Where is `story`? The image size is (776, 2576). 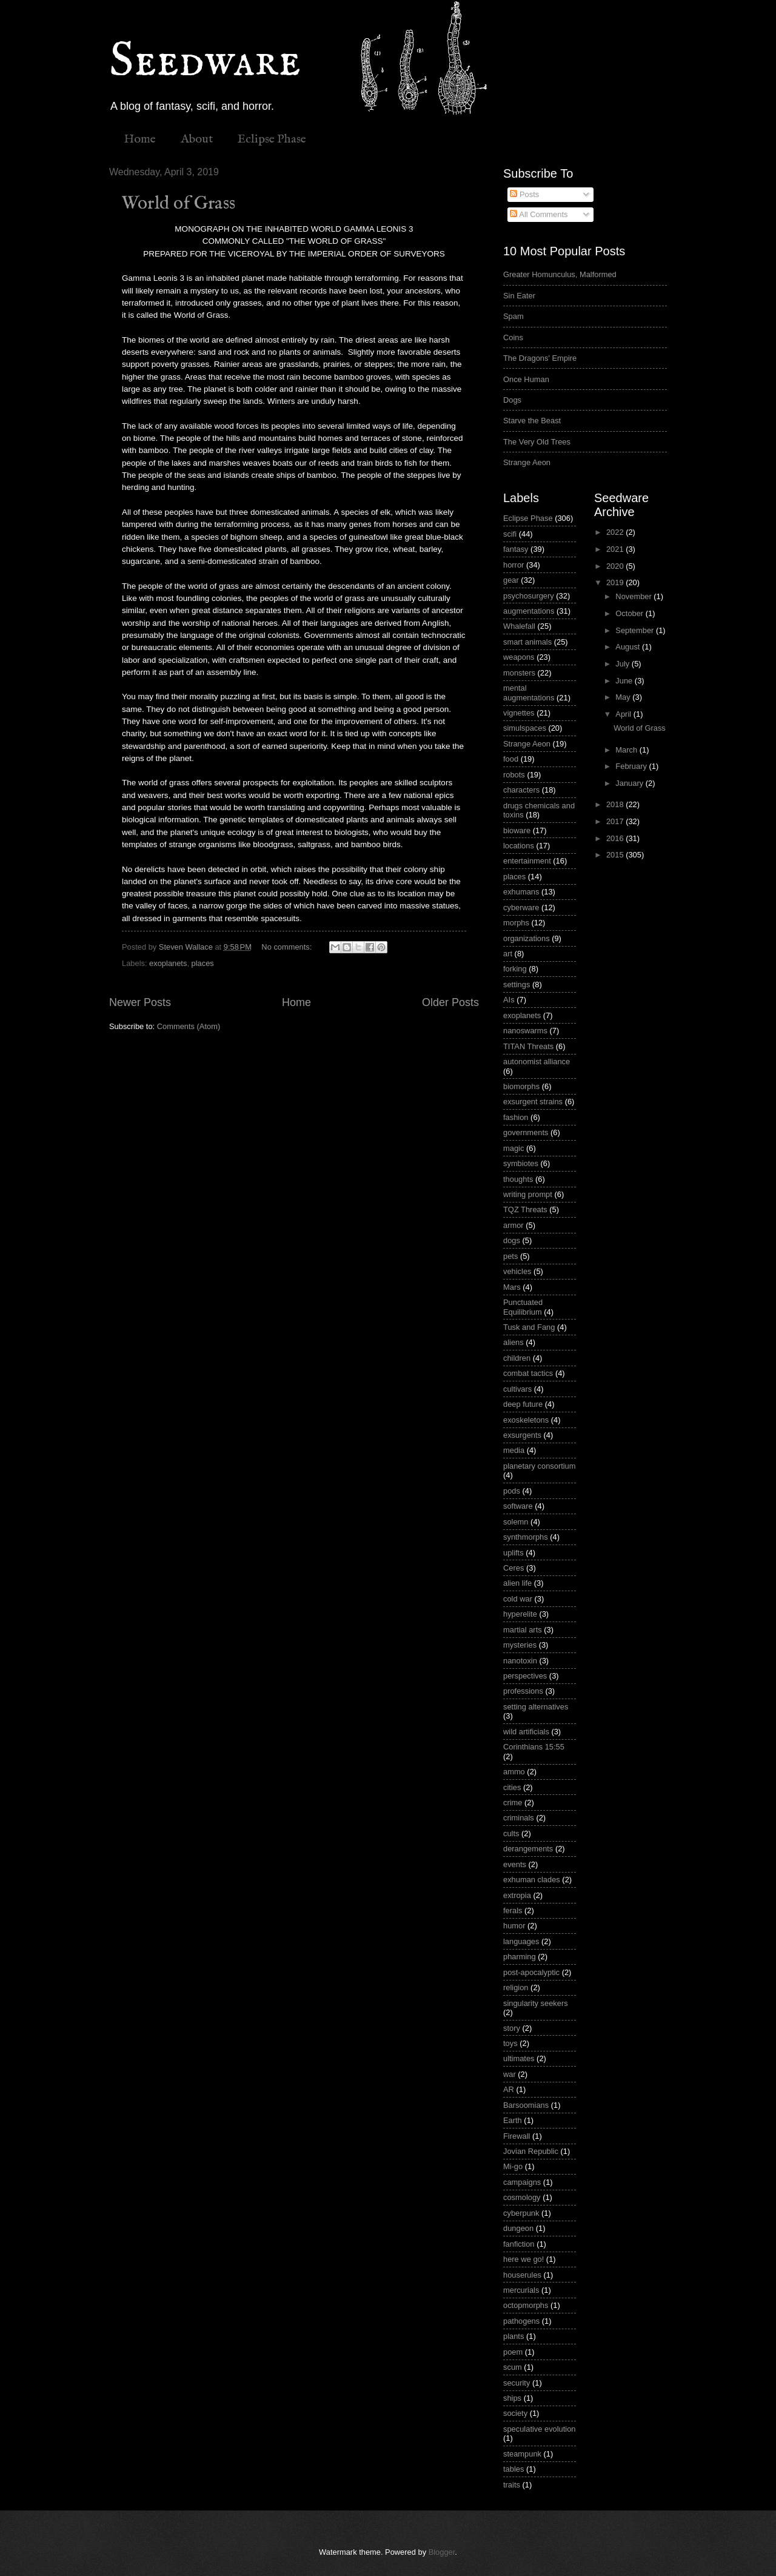
story is located at coordinates (511, 2028).